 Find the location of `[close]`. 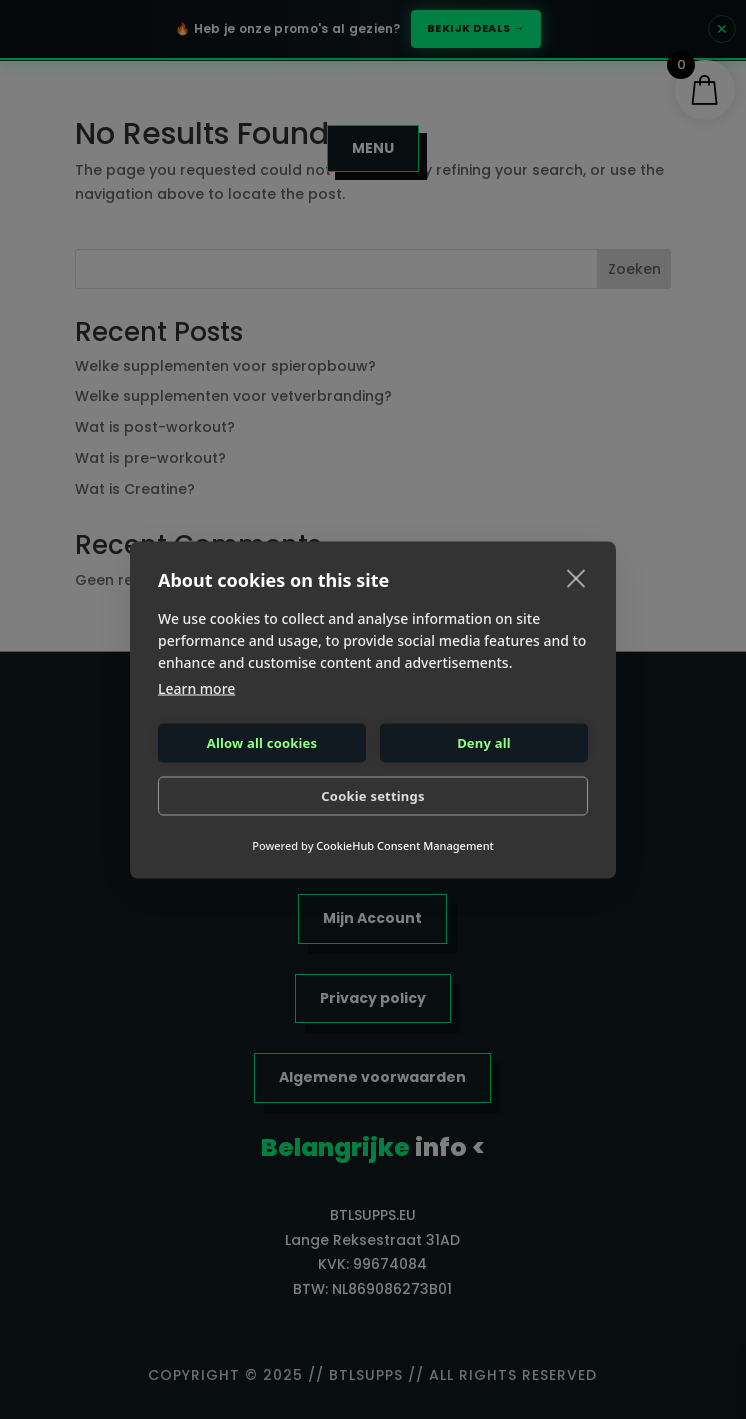

[close] is located at coordinates (576, 577).